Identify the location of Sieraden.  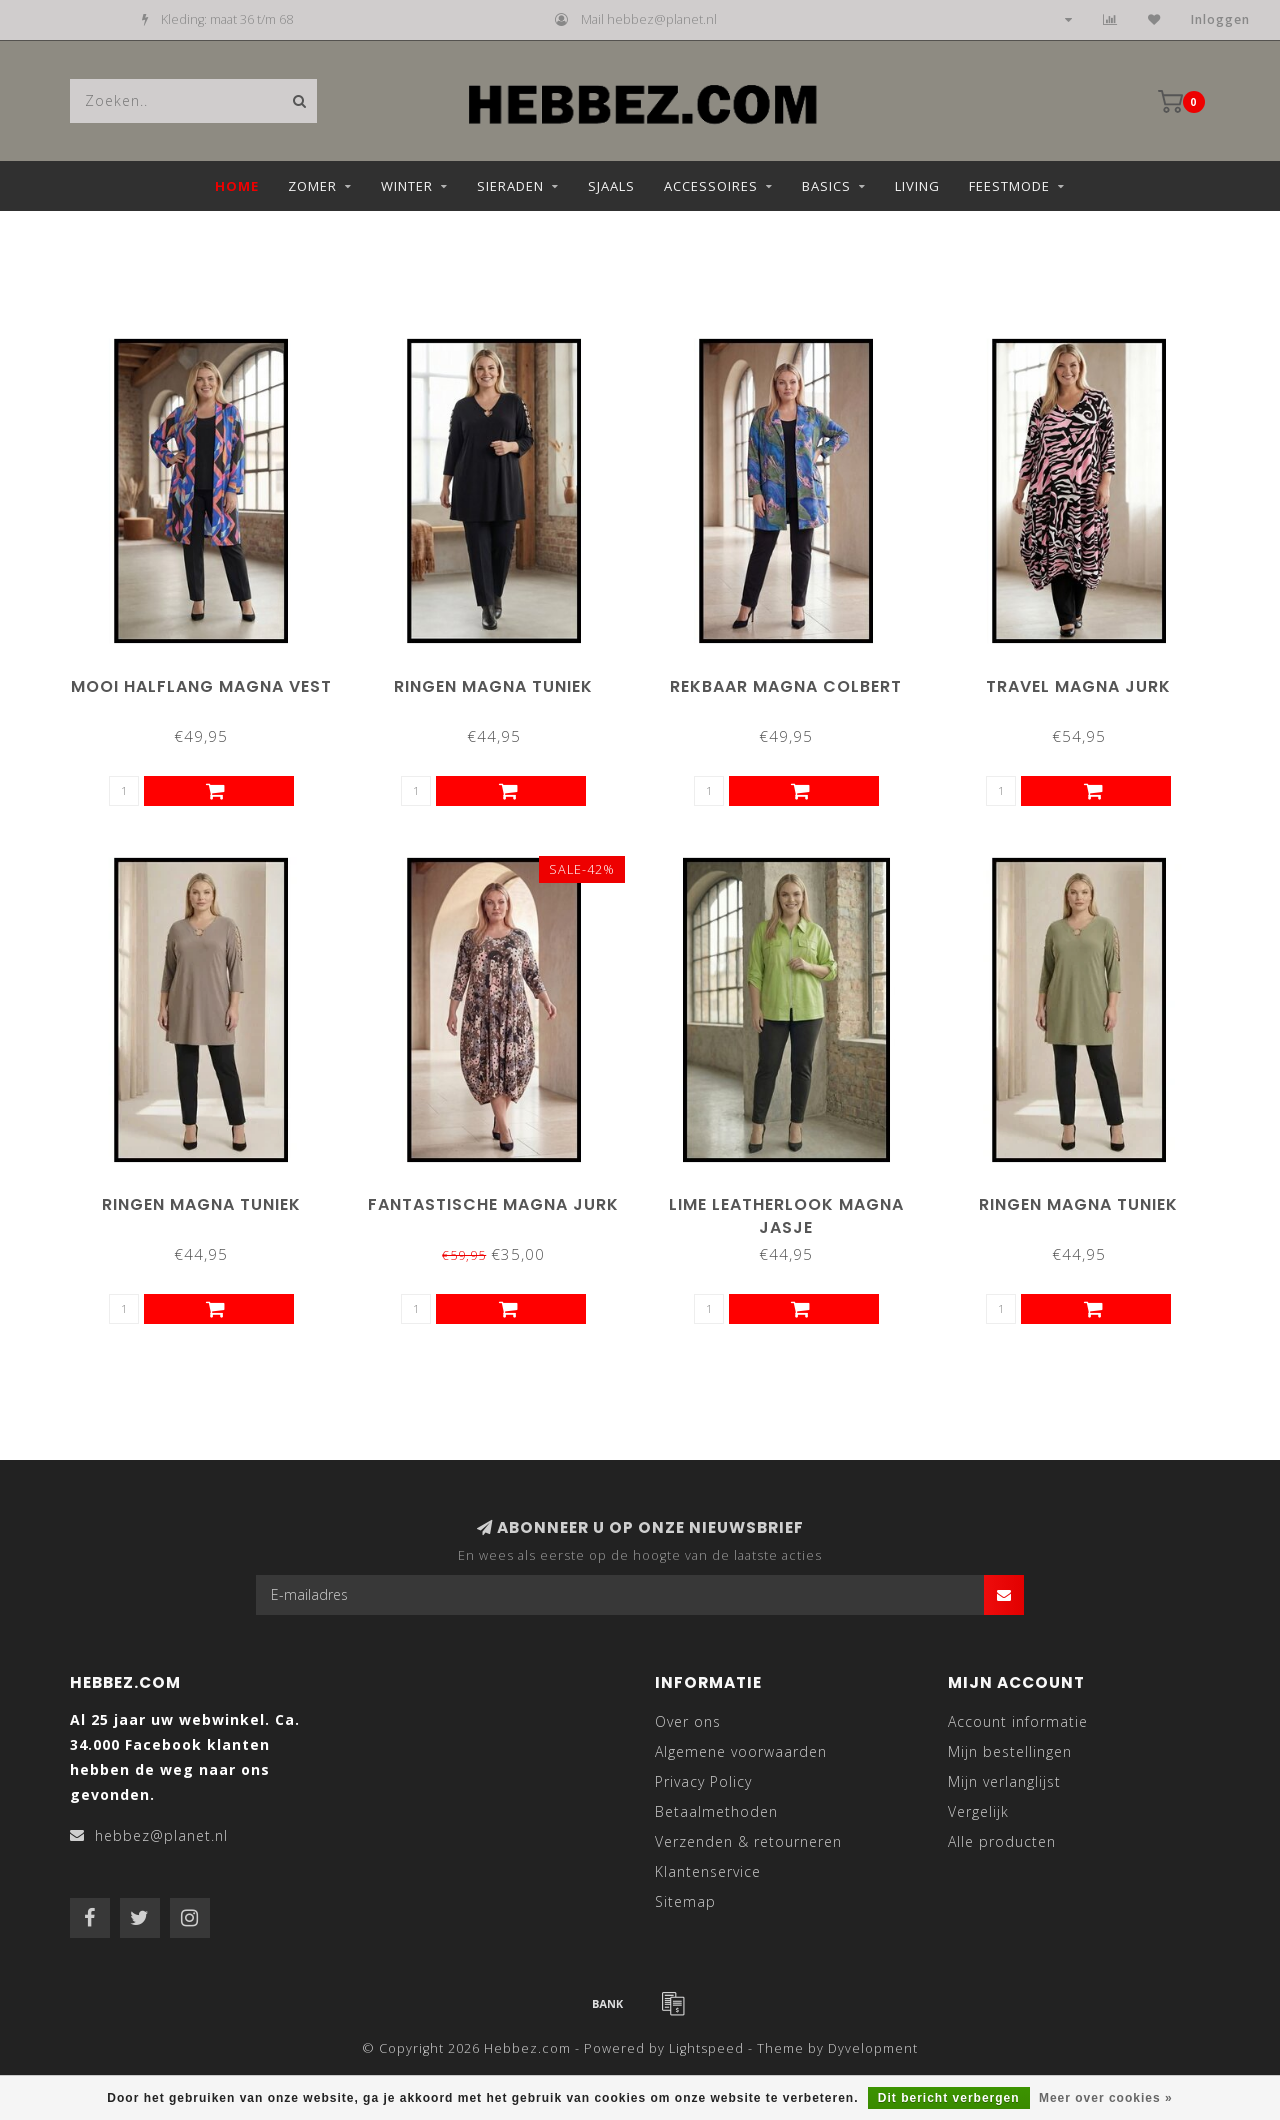
(510, 186).